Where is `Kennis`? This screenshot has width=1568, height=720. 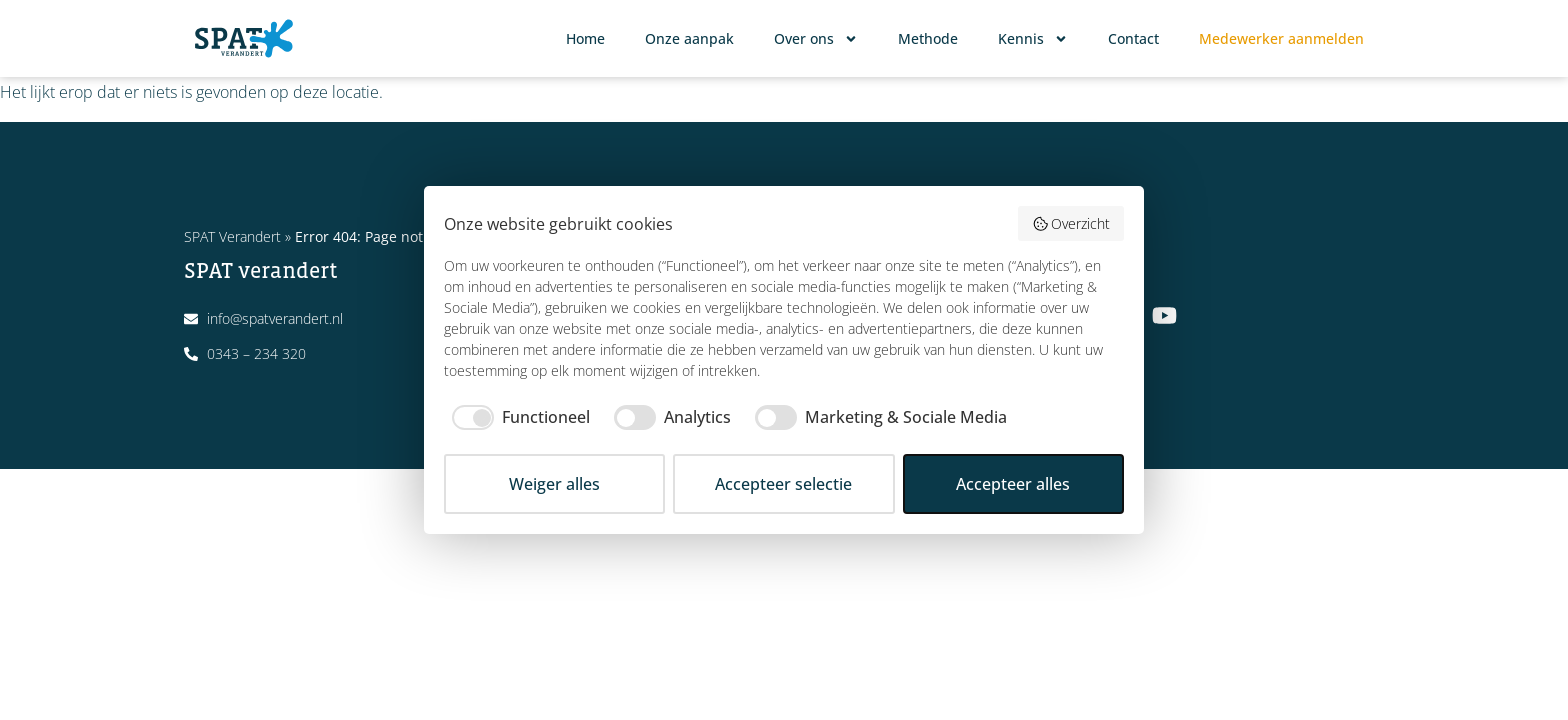
Kennis is located at coordinates (1033, 39).